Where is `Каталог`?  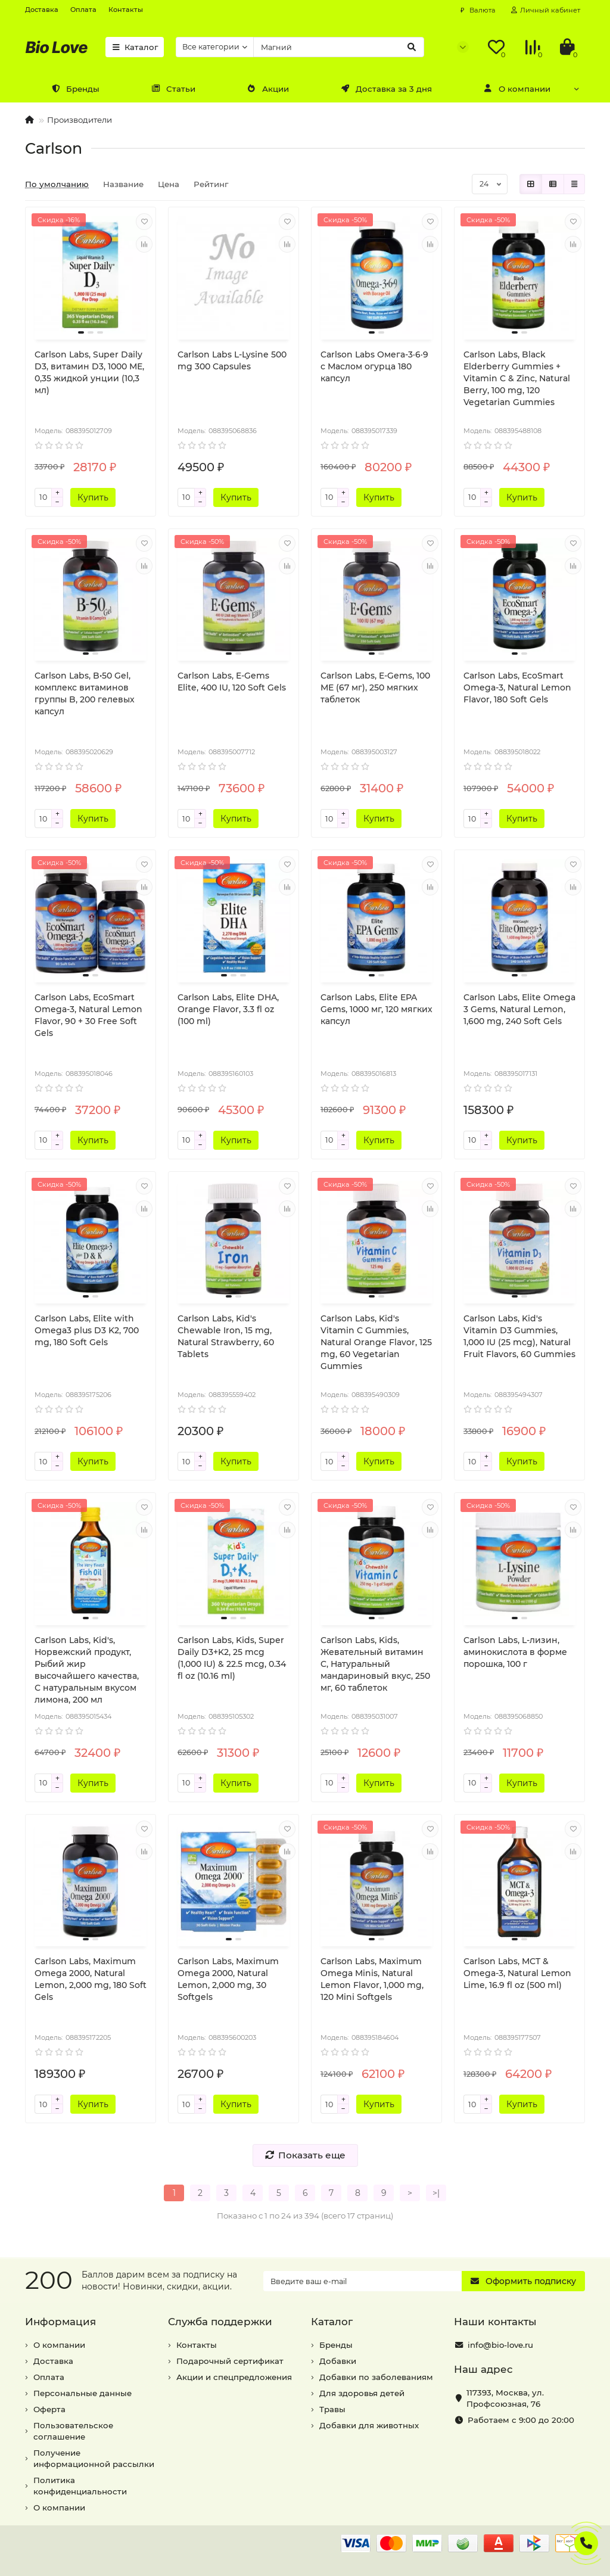 Каталог is located at coordinates (134, 47).